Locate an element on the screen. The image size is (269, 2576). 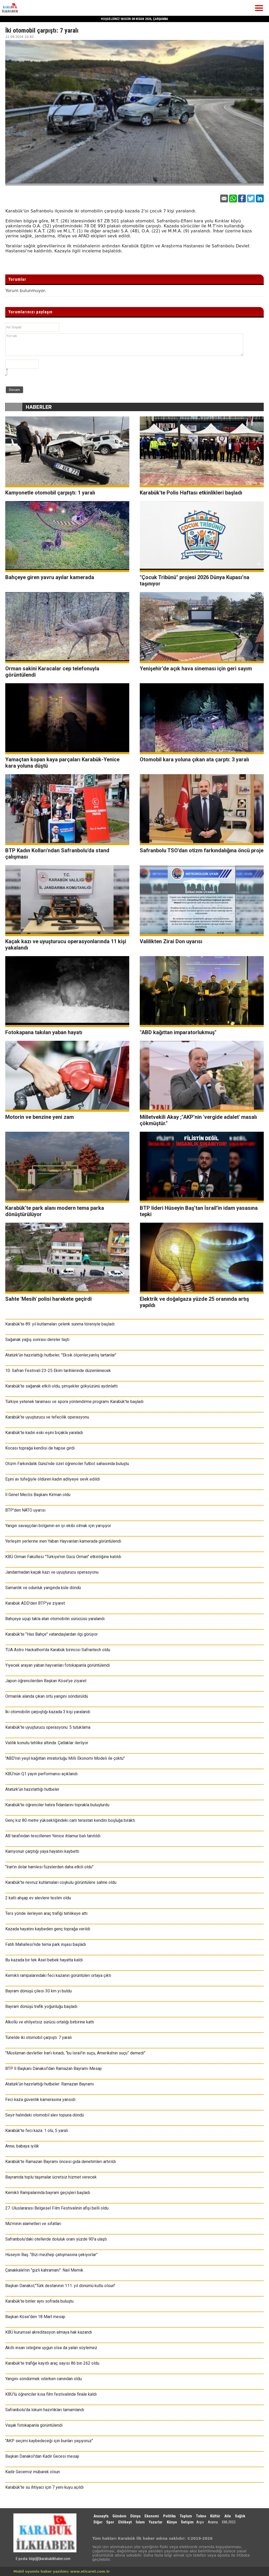
Başkan Danakol;"Türk destanının 111. yıl dönümü kutlu olsun" is located at coordinates (60, 2285).